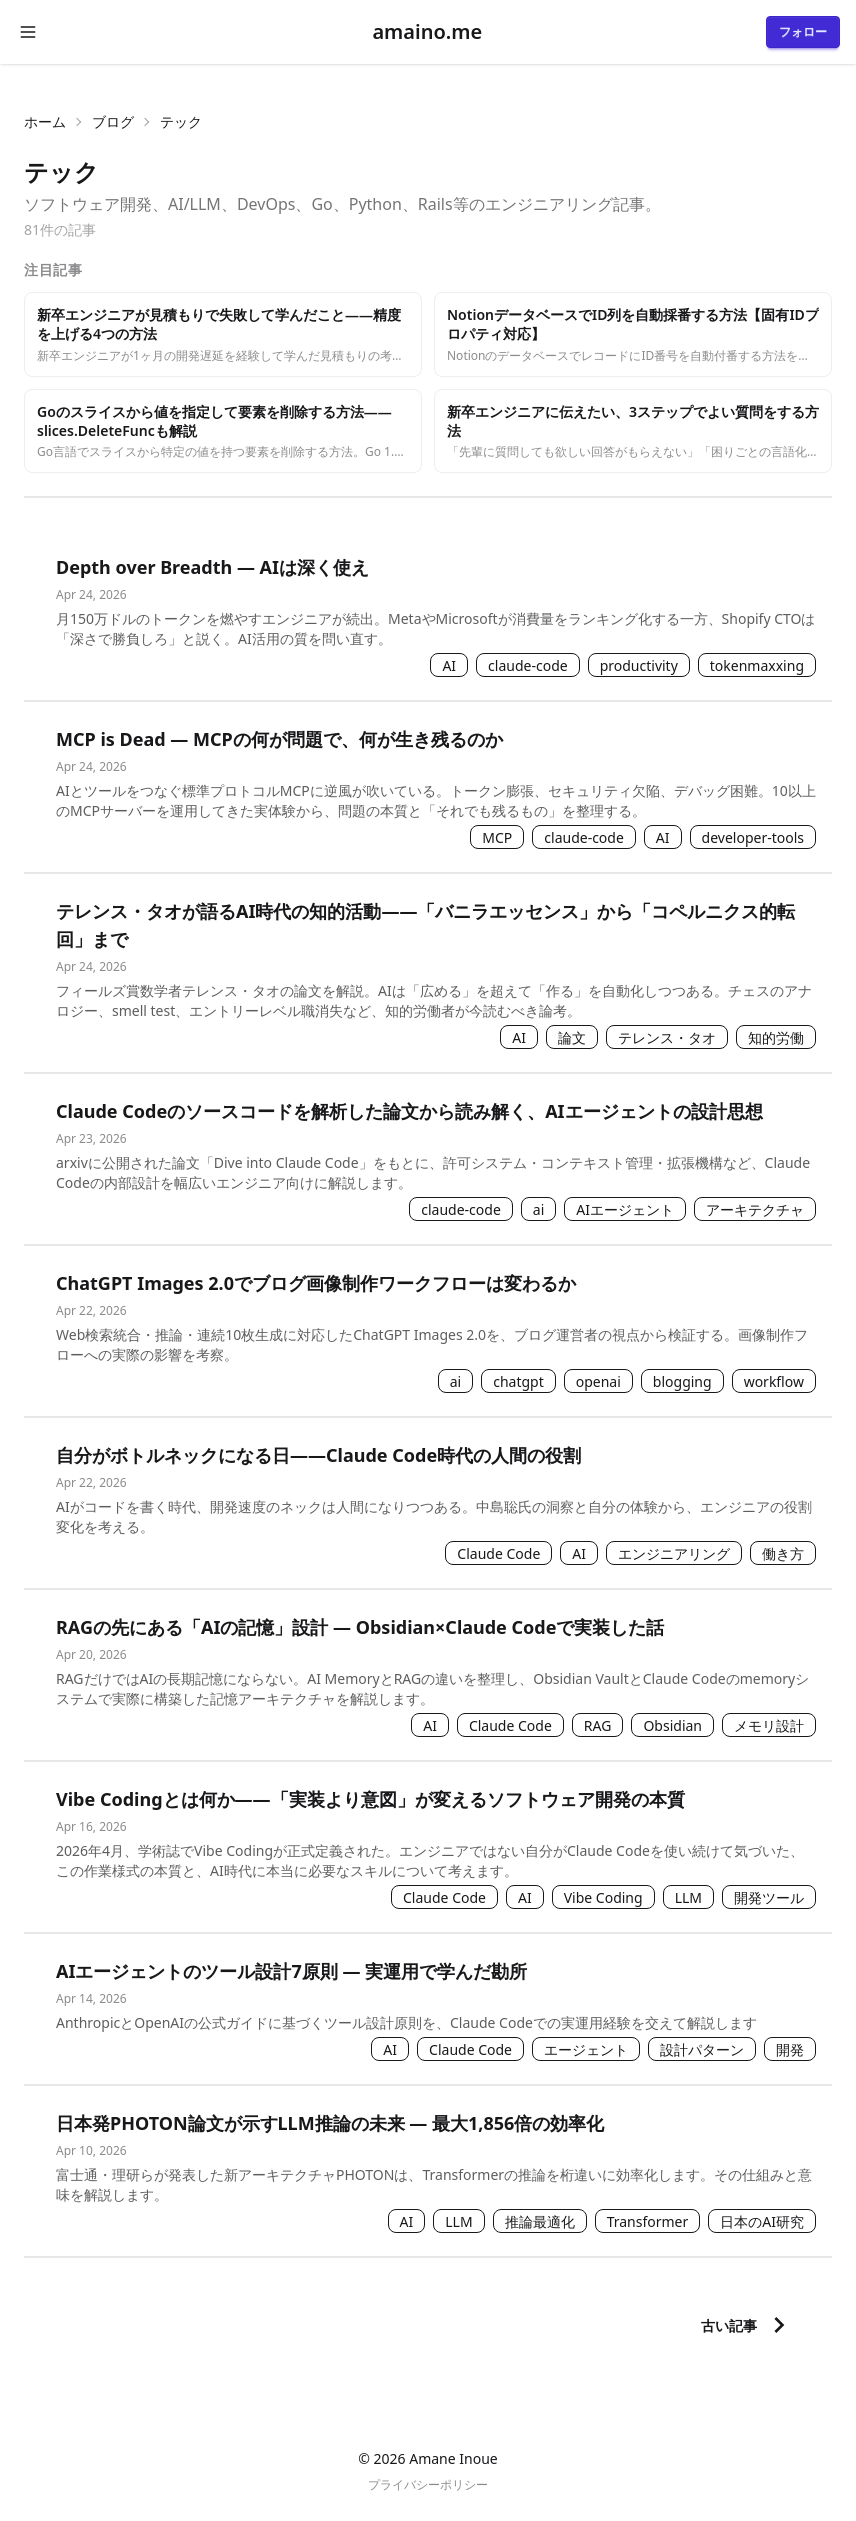 This screenshot has width=856, height=2521. Describe the element at coordinates (783, 1553) in the screenshot. I see `働き方` at that location.